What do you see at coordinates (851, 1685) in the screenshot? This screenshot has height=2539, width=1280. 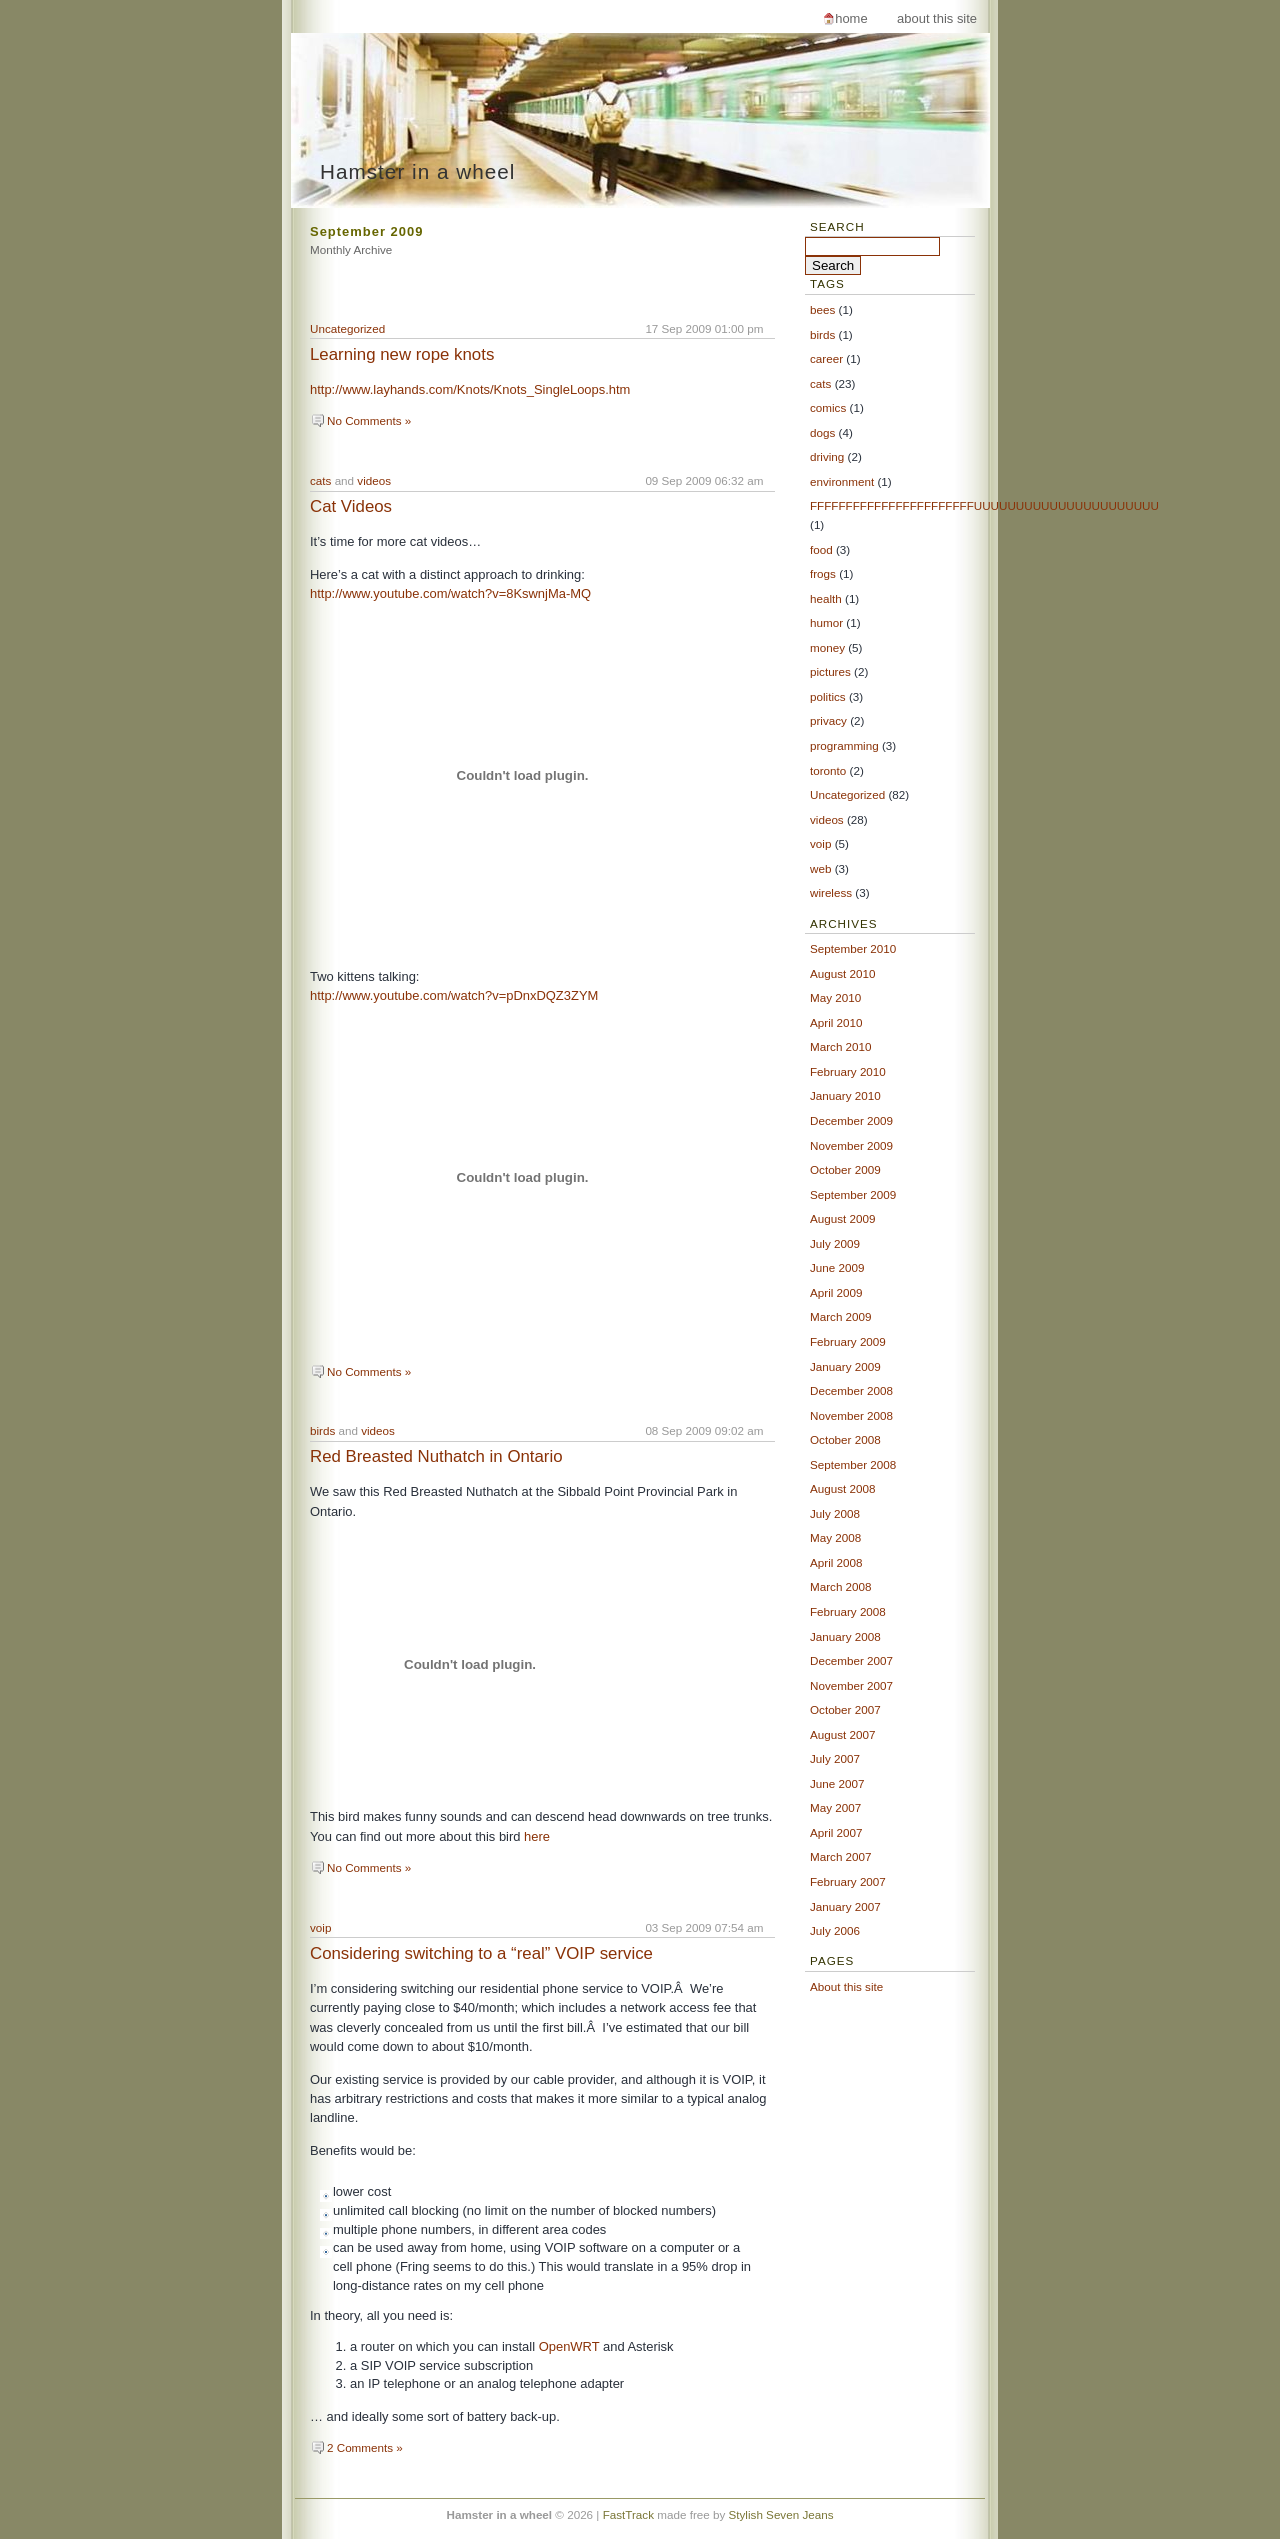 I see `November 2007` at bounding box center [851, 1685].